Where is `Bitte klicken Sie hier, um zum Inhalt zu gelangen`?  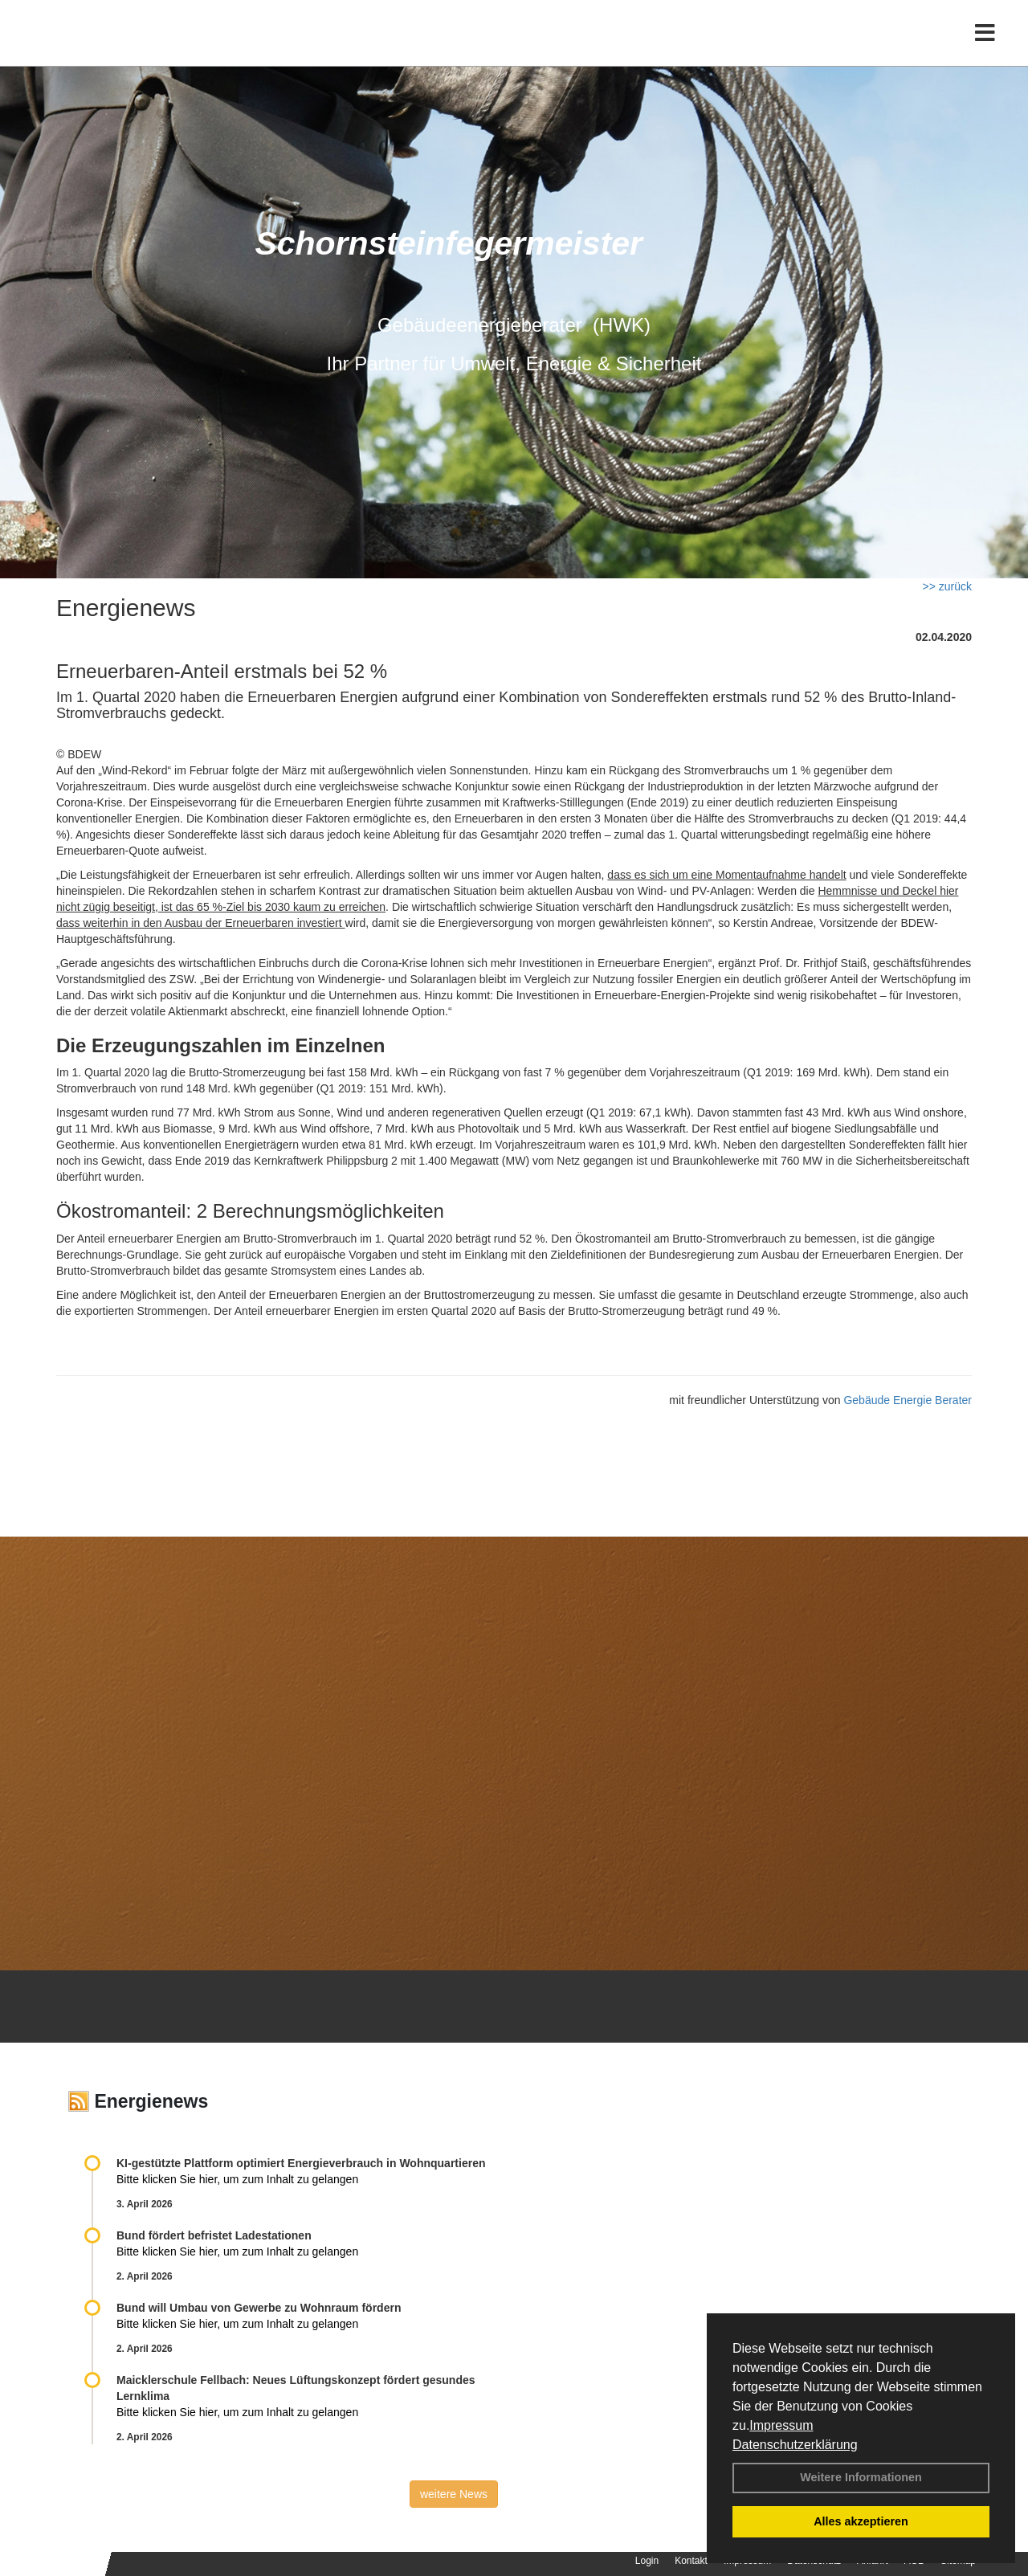 Bitte klicken Sie hier, um zum Inhalt zu gelangen is located at coordinates (237, 2179).